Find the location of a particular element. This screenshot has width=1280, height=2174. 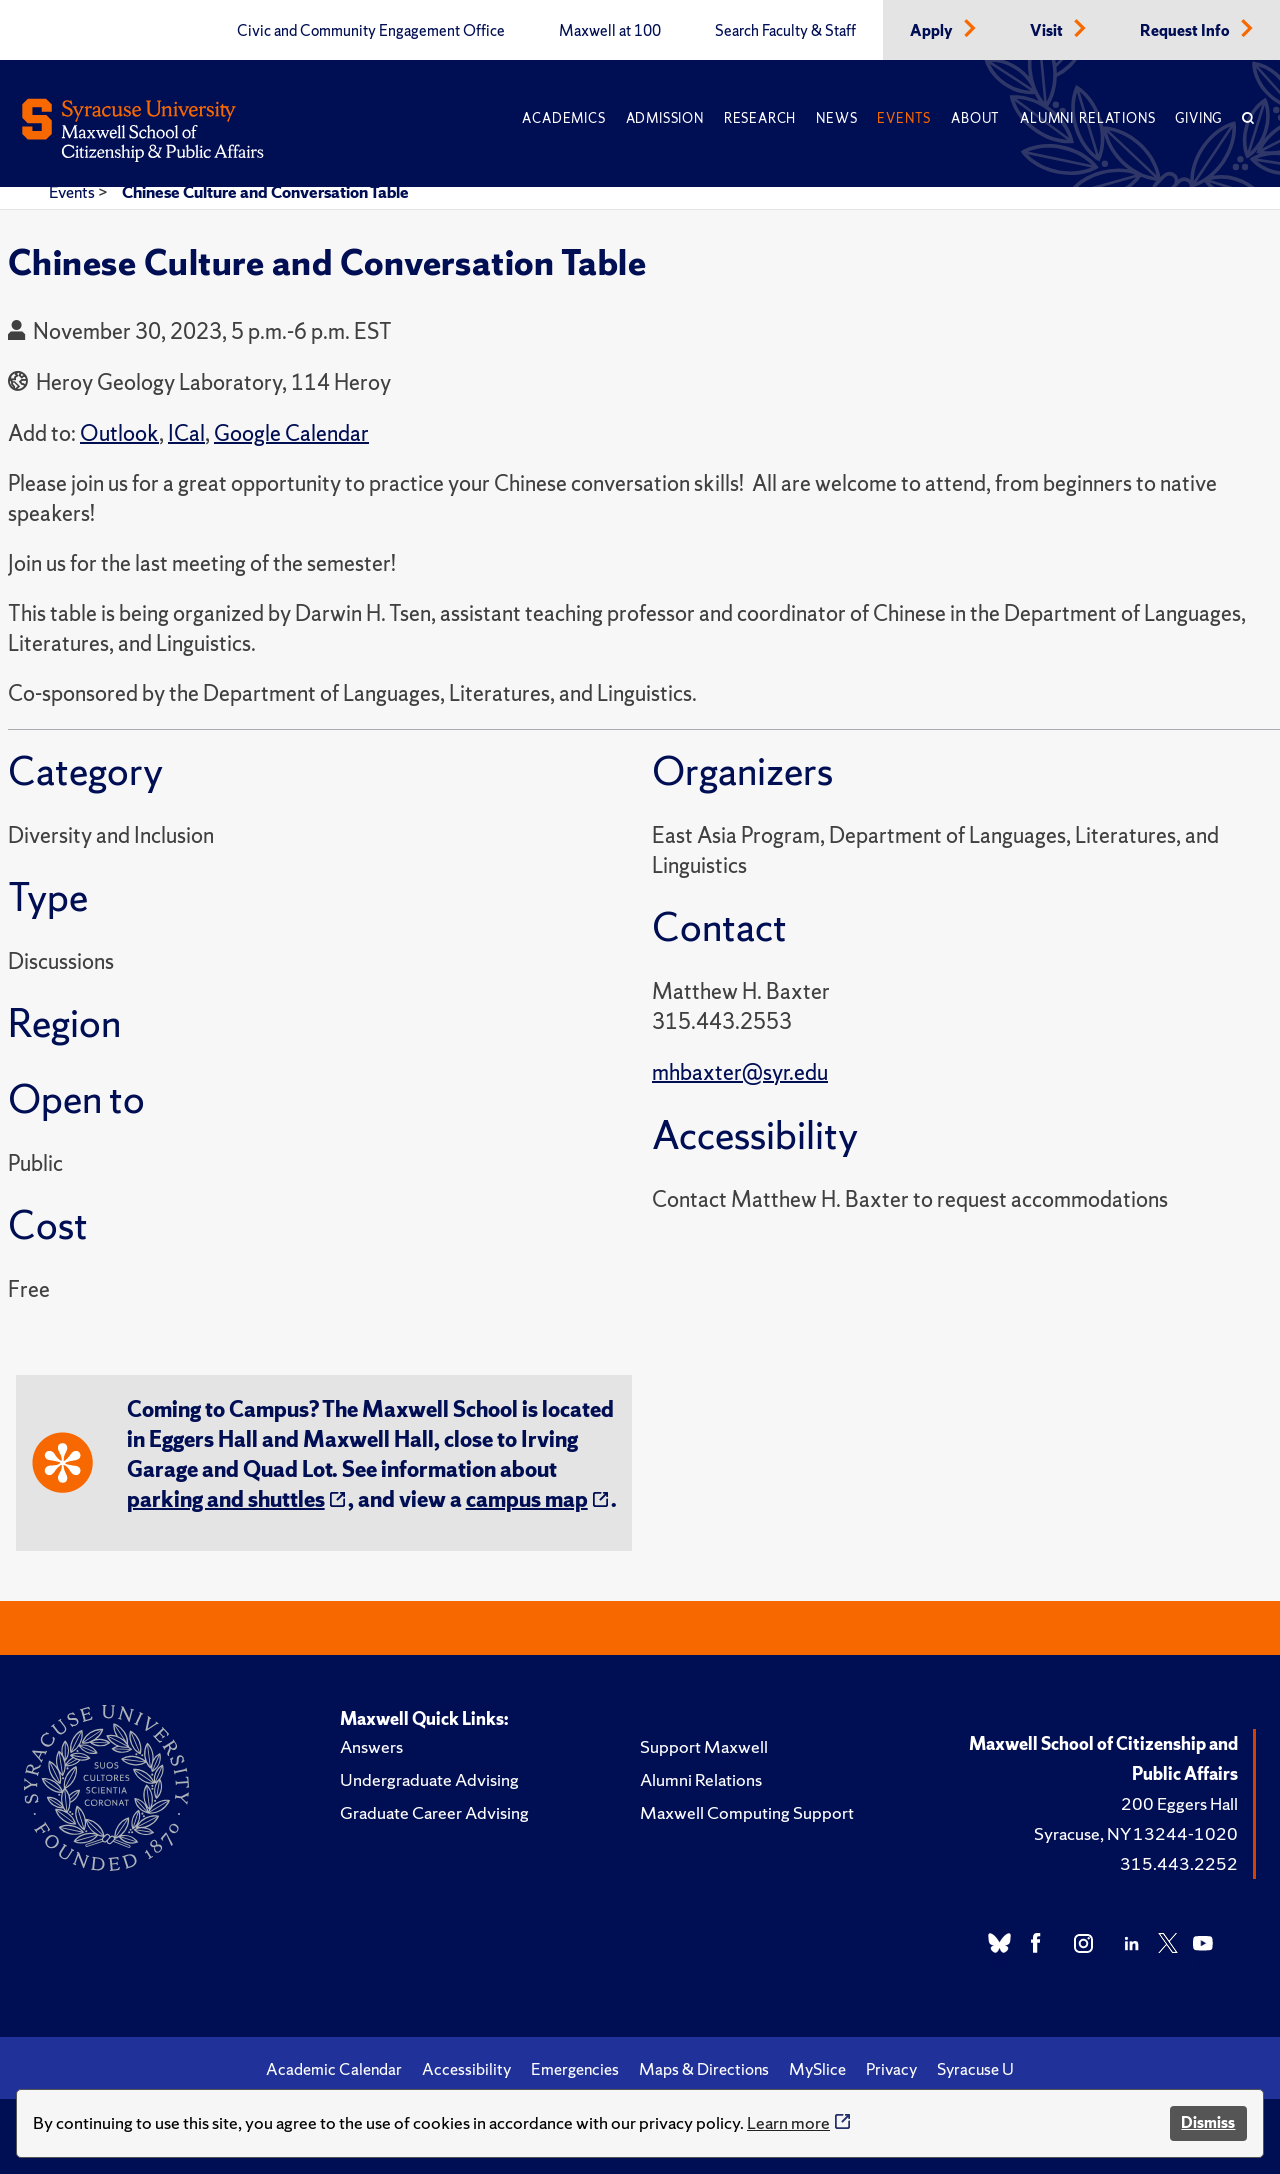

Syracuse U is located at coordinates (975, 2069).